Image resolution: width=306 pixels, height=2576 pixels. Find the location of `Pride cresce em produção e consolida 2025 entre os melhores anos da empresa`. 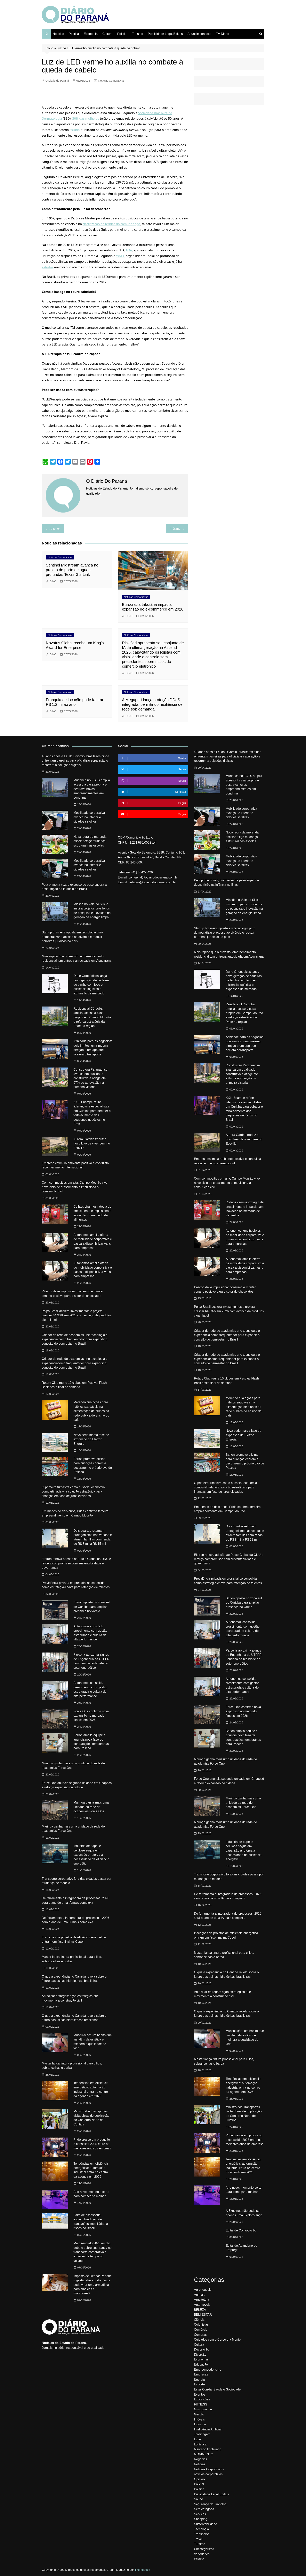

Pride cresce em produção e consolida 2025 entre os melhores anos da empresa is located at coordinates (92, 2144).